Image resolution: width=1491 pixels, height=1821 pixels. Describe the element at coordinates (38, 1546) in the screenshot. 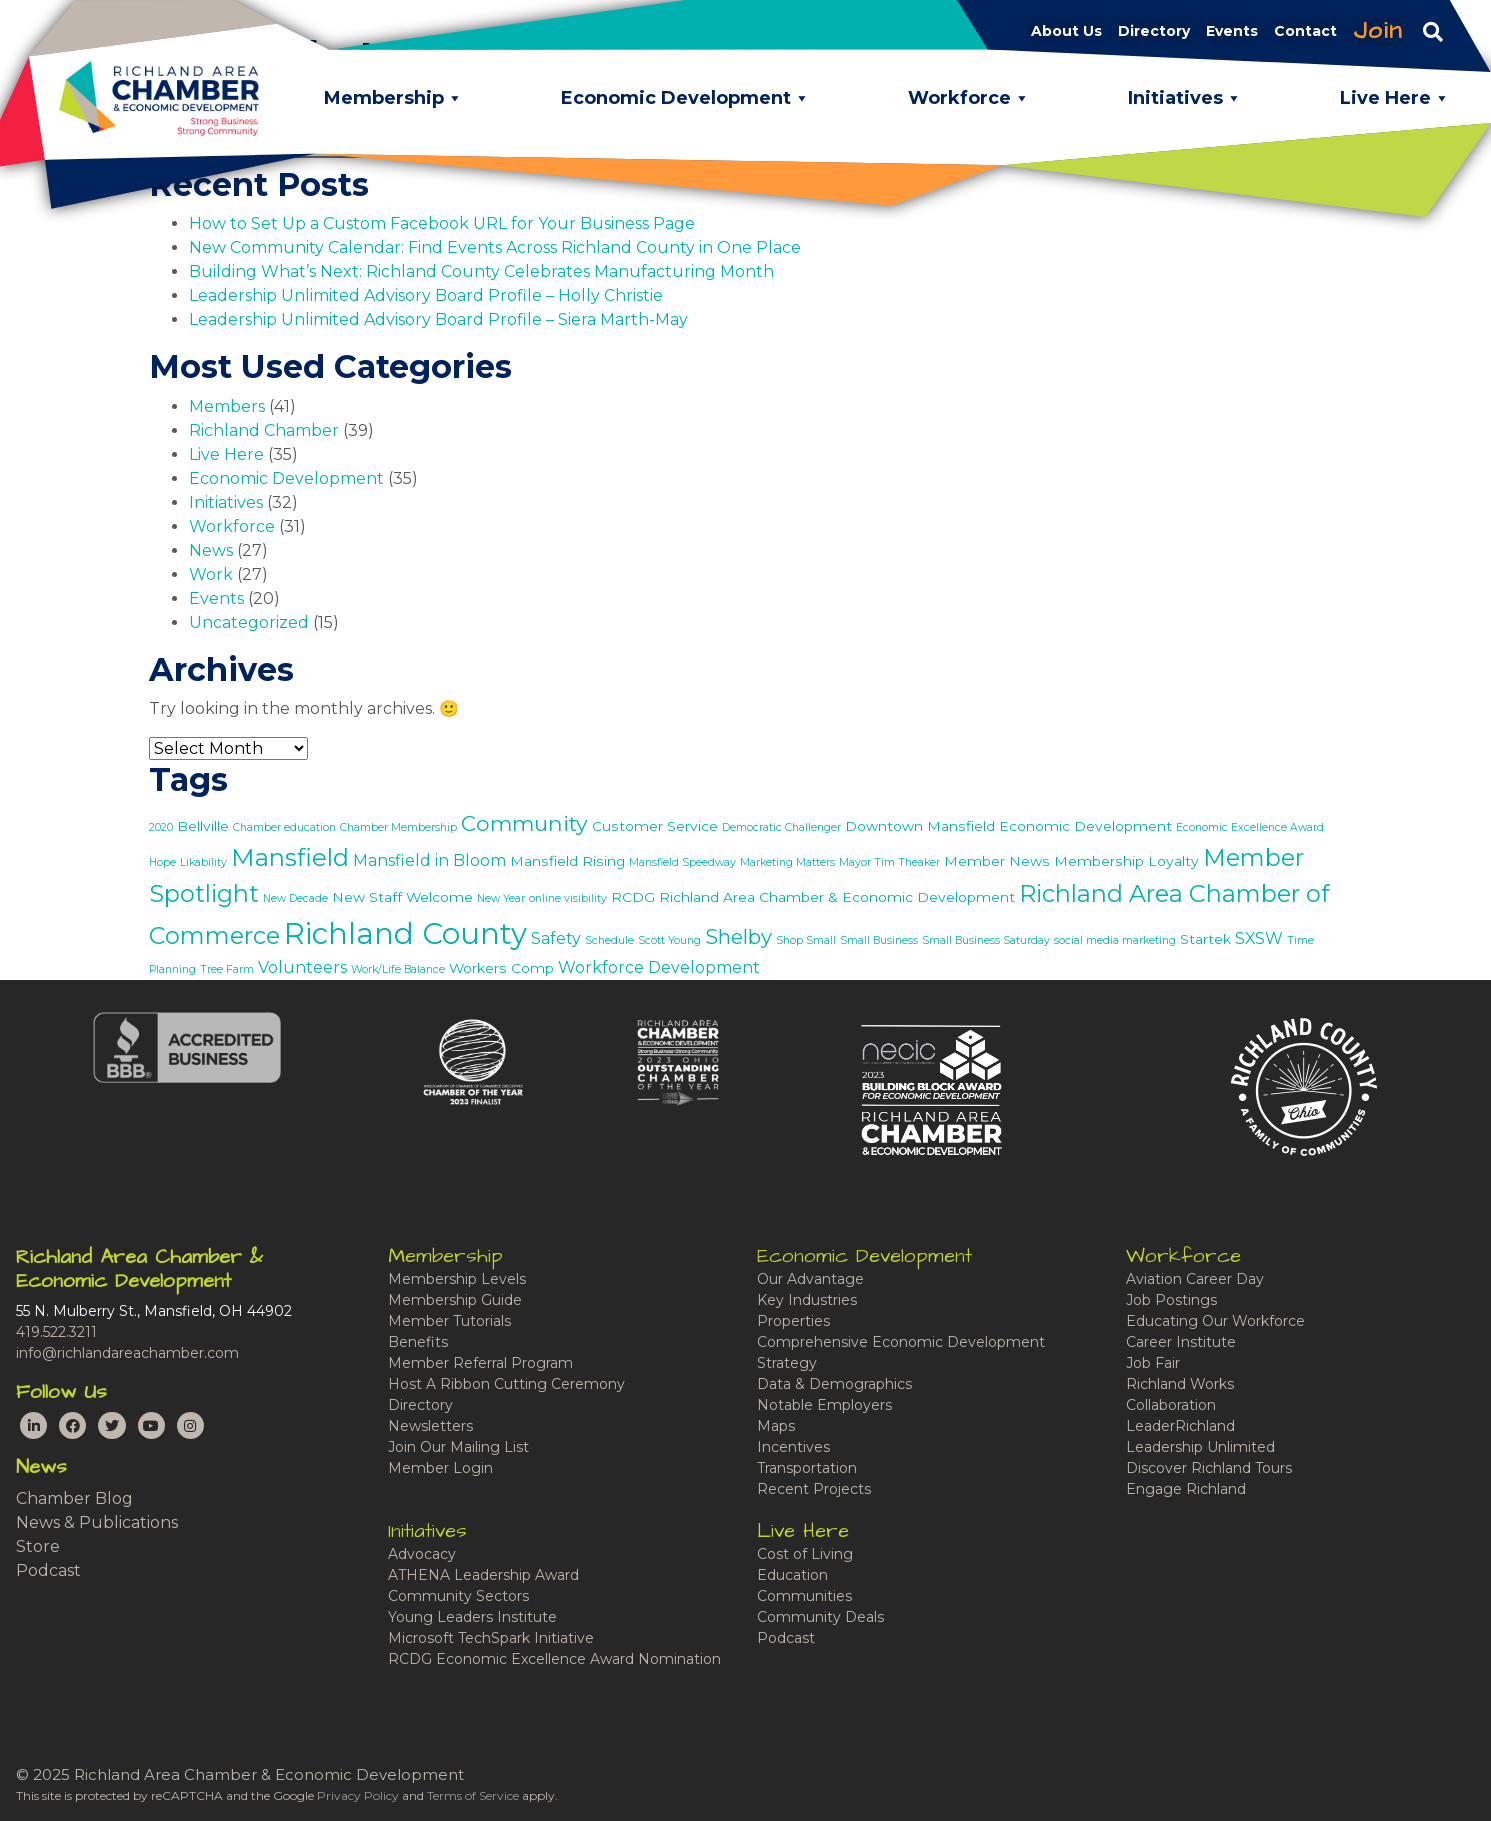

I see `Store` at that location.